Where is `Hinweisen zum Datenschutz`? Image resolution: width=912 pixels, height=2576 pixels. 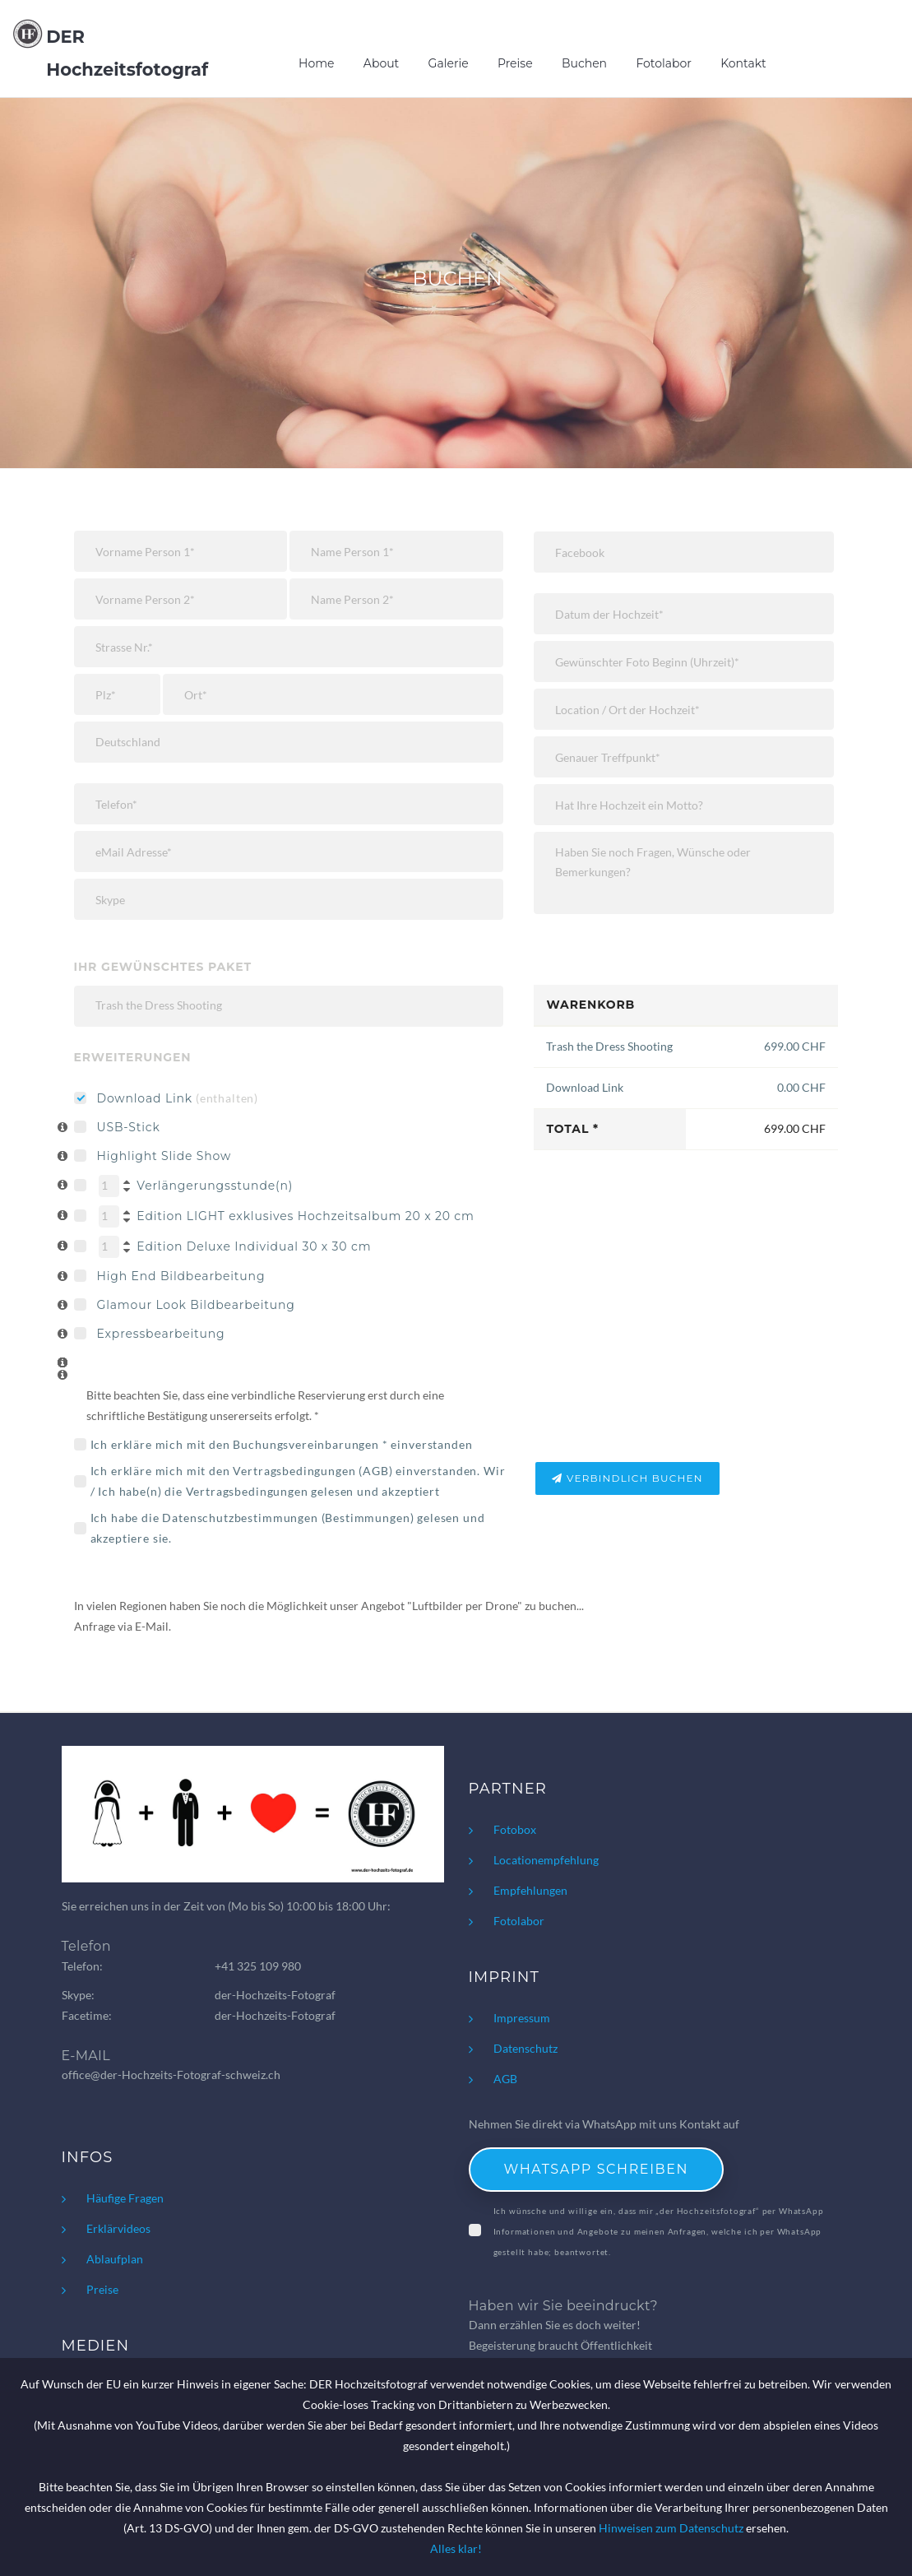
Hinweisen zum Datenschutz is located at coordinates (671, 2528).